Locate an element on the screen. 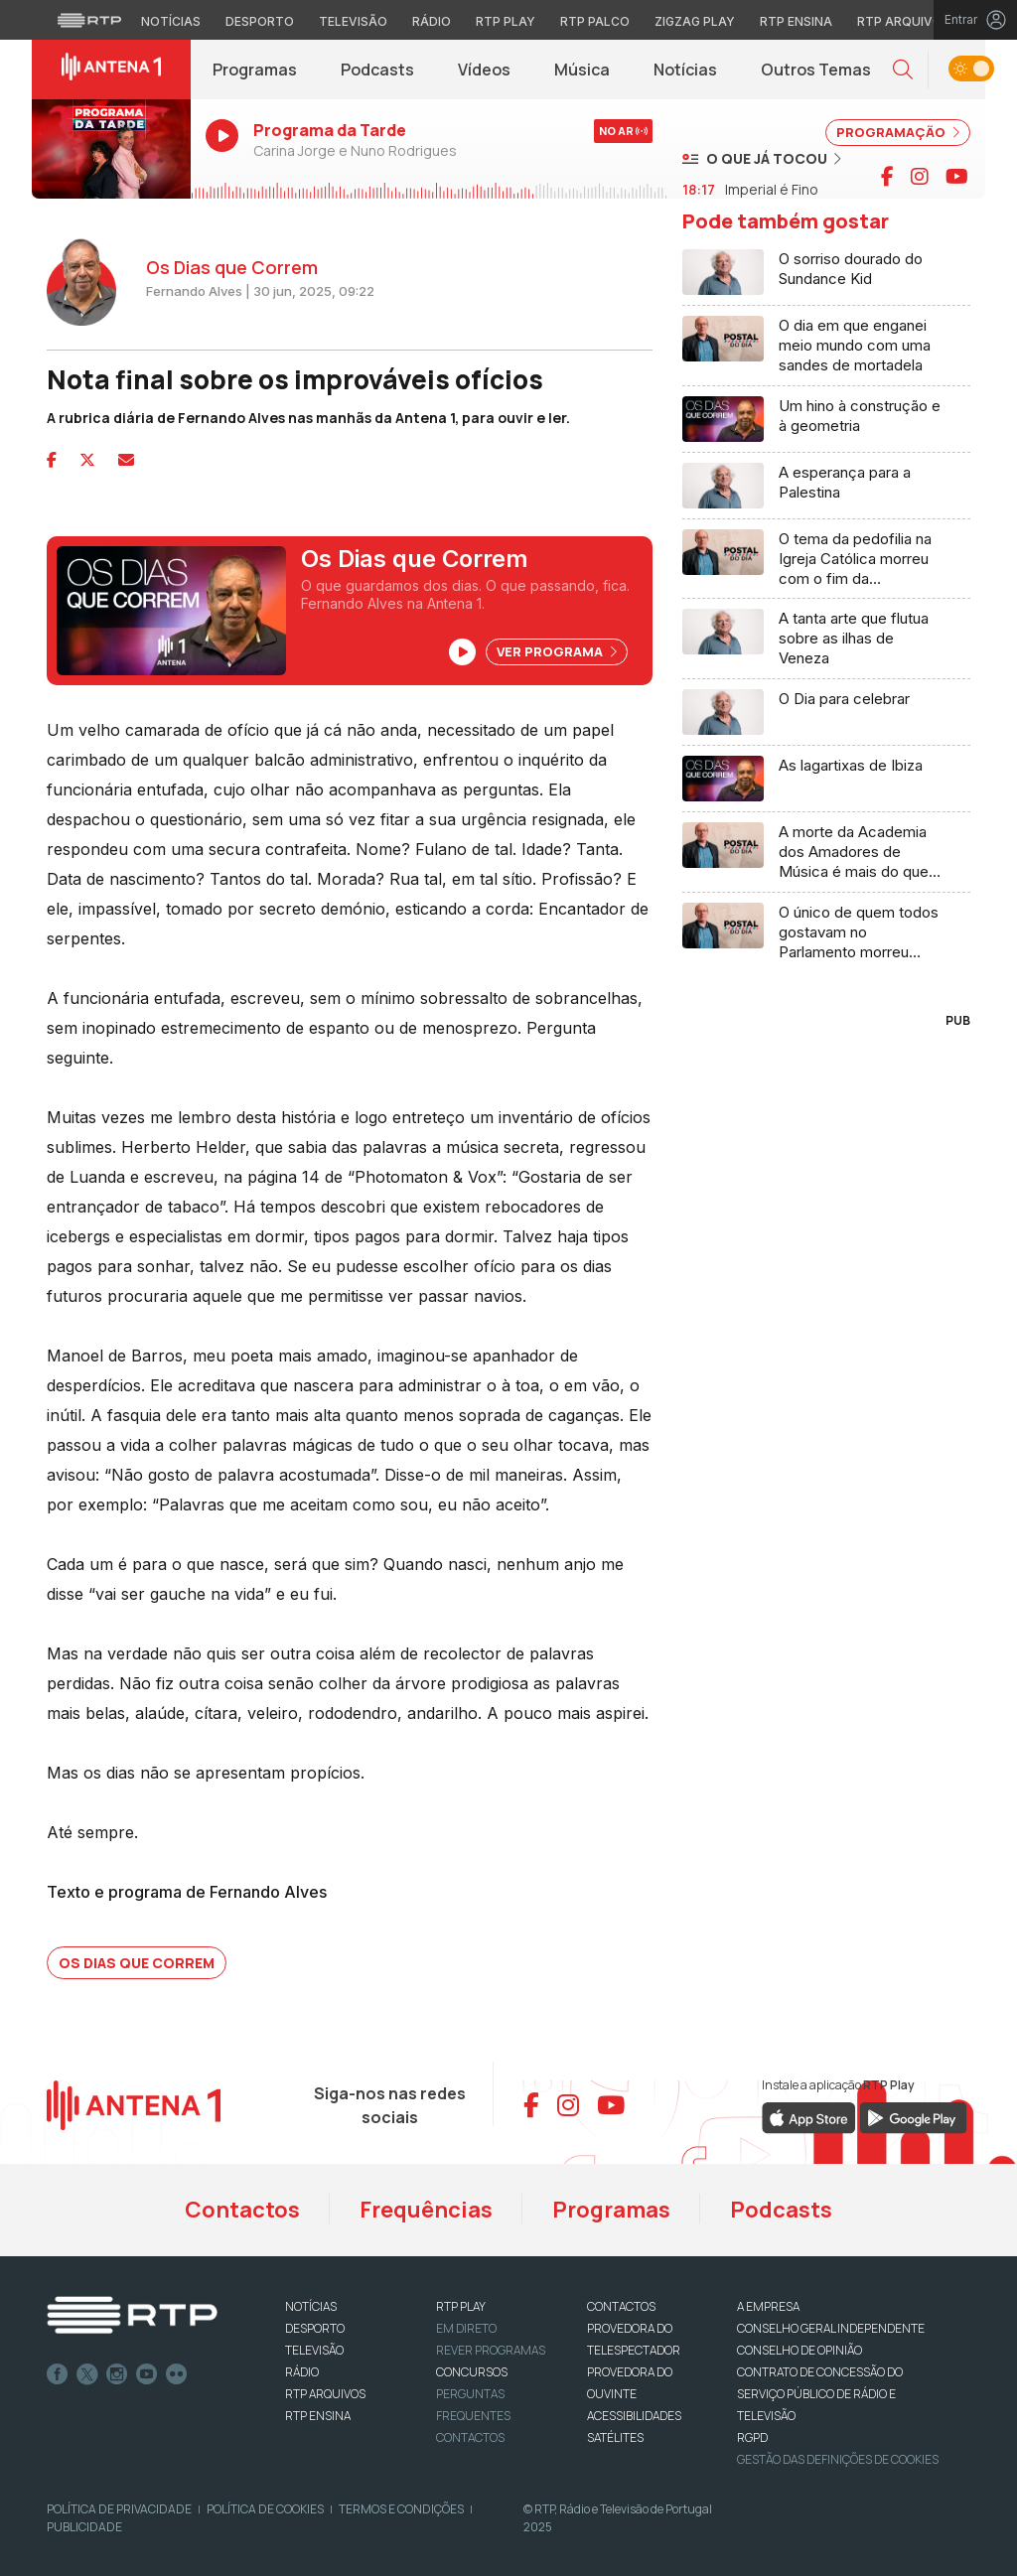  RTP Ensina [Aceder ao RTP Ensina] is located at coordinates (796, 21).